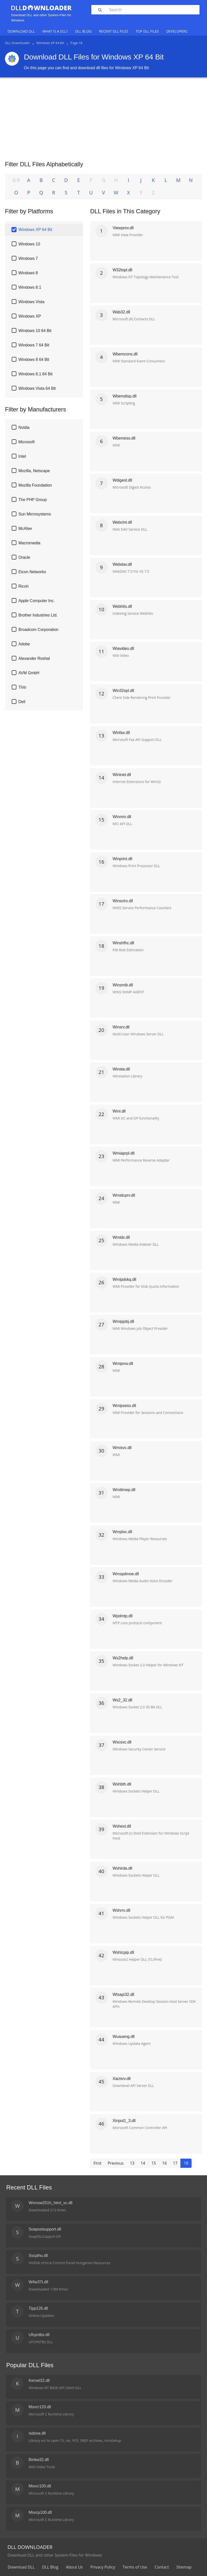 Image resolution: width=207 pixels, height=2576 pixels. Describe the element at coordinates (124, 1195) in the screenshot. I see `Wmidcprv.dll` at that location.